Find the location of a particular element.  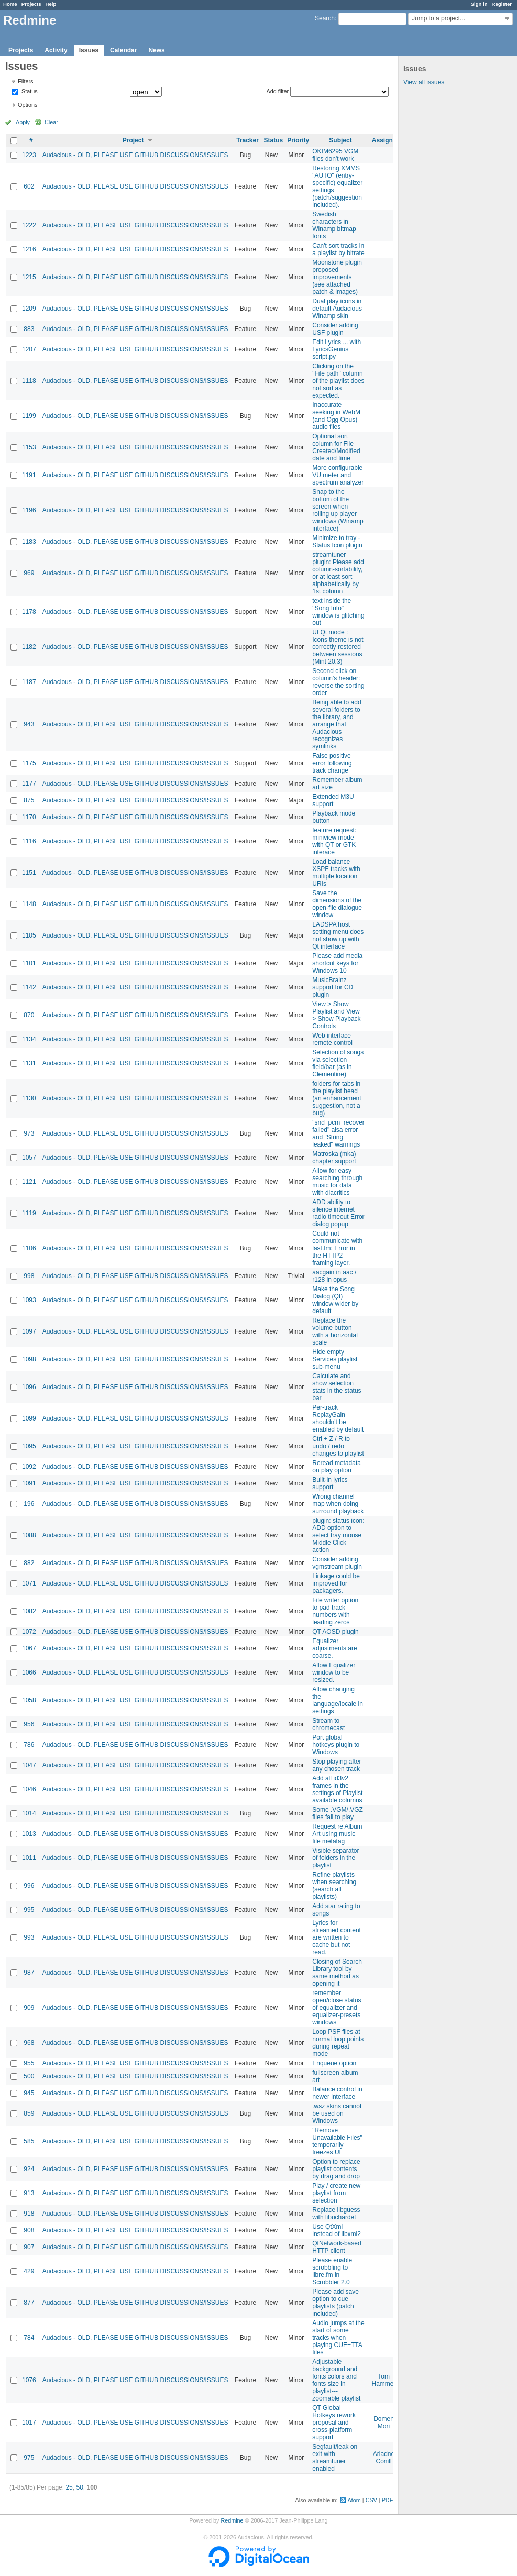

1130 is located at coordinates (29, 1098).